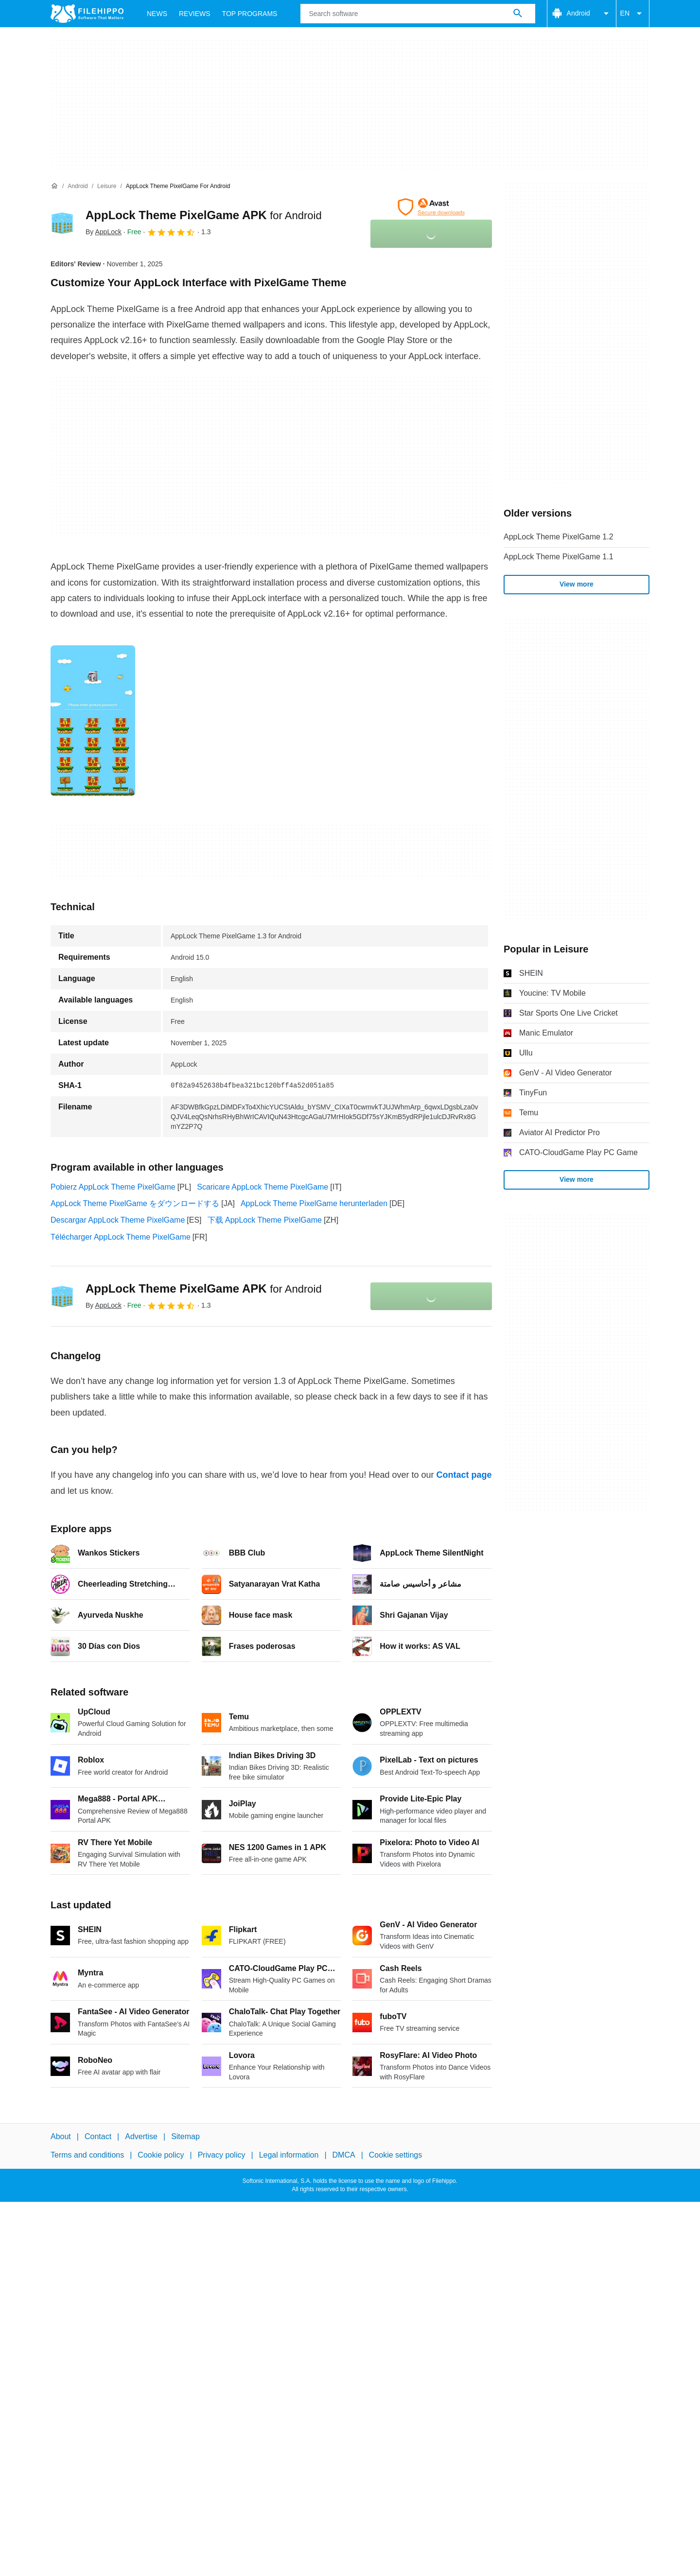 This screenshot has height=2576, width=700. I want to click on [Open the image number 0 in a dialog window], so click(93, 720).